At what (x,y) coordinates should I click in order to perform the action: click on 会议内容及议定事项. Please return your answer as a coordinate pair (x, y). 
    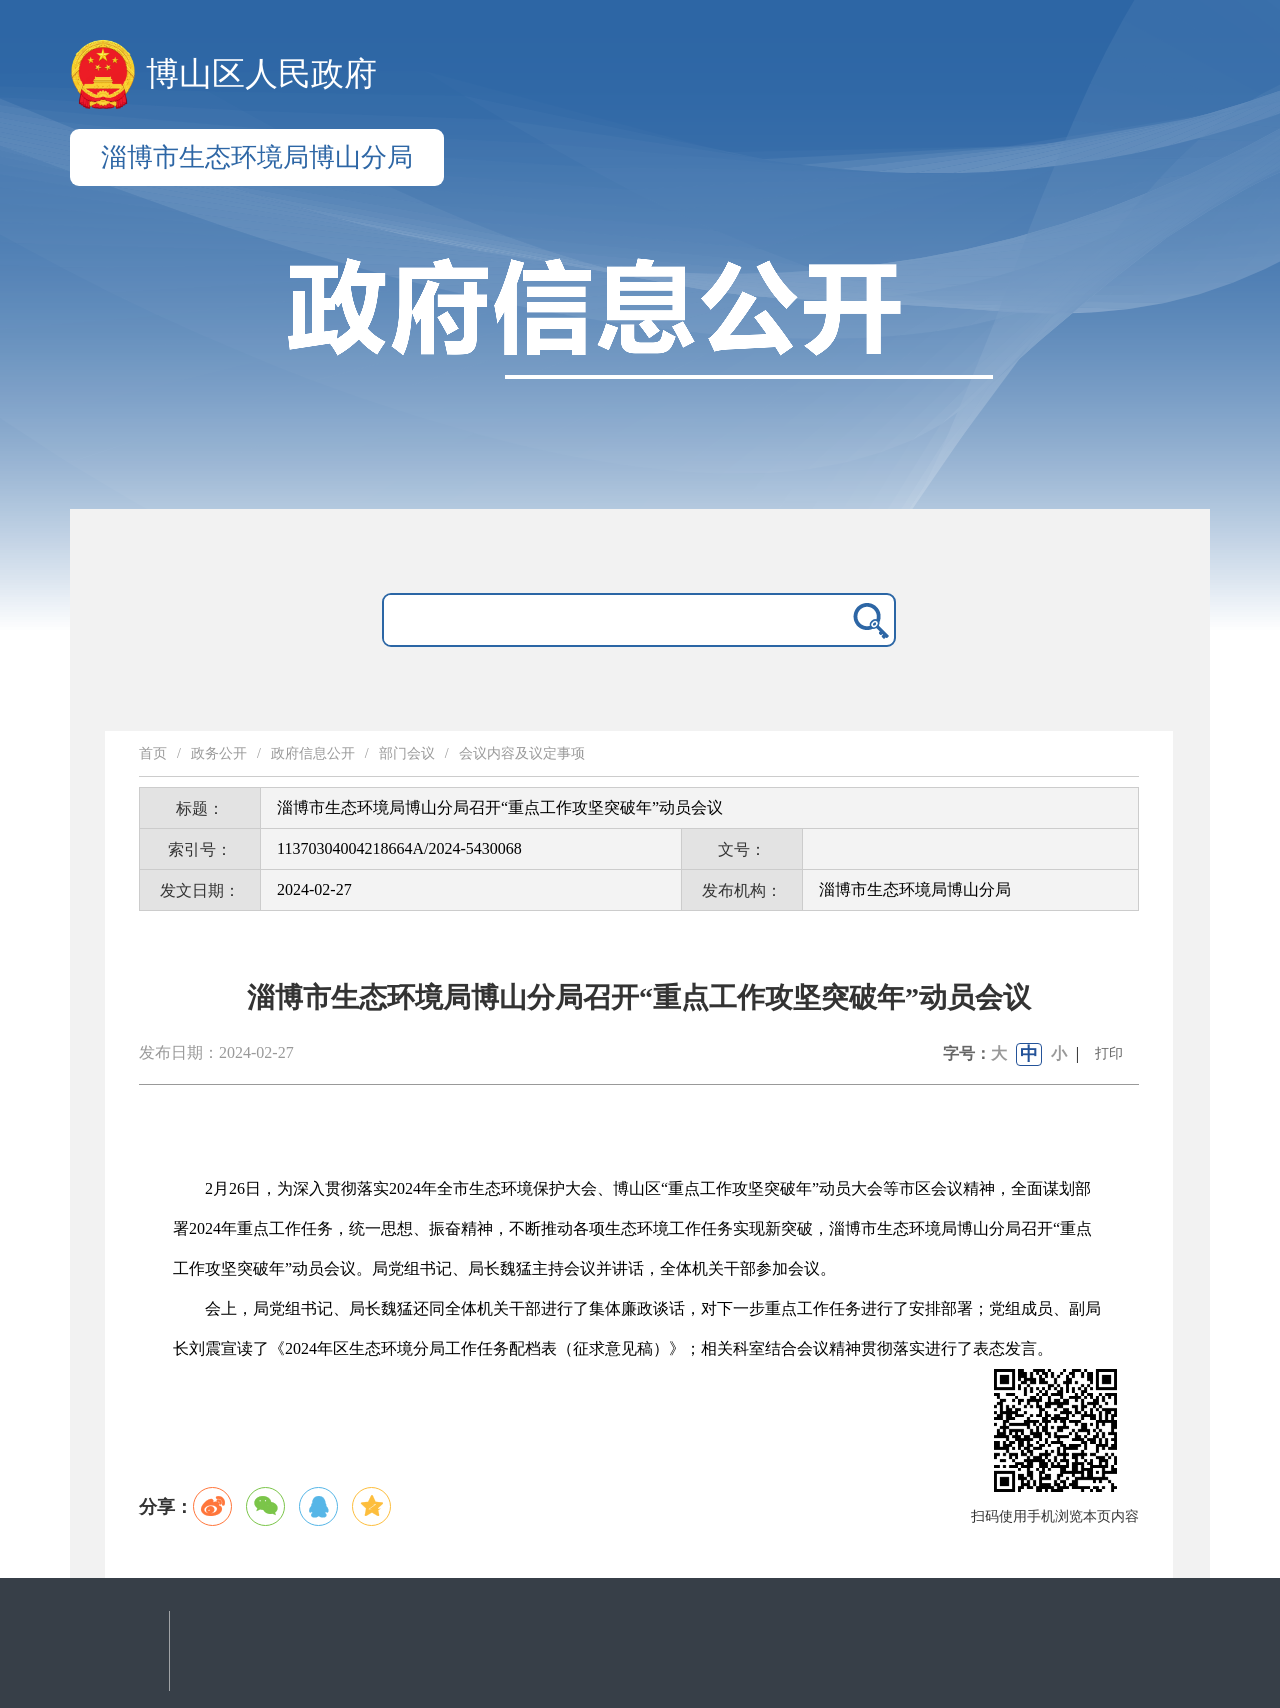
    Looking at the image, I should click on (522, 753).